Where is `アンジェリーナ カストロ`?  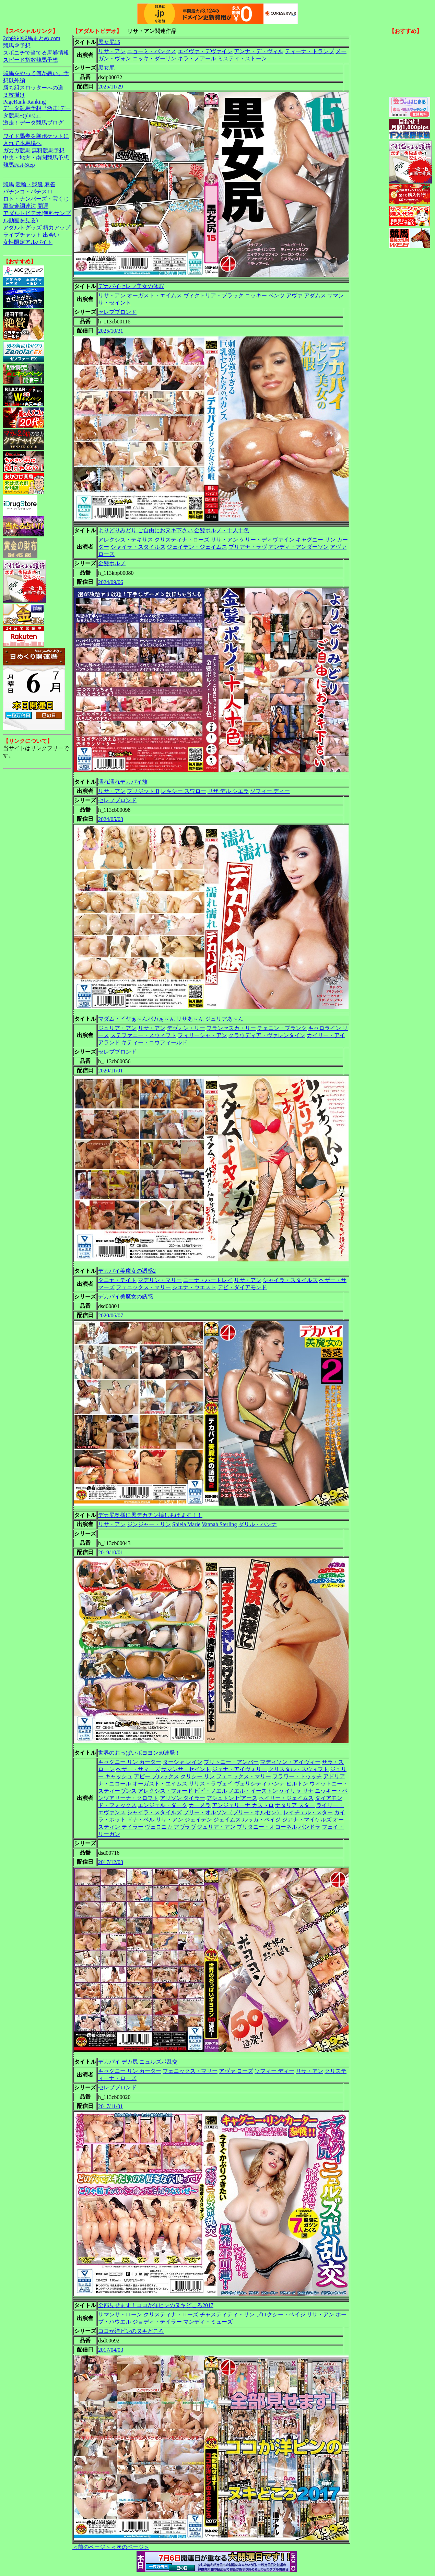 アンジェリーナ カストロ is located at coordinates (243, 1805).